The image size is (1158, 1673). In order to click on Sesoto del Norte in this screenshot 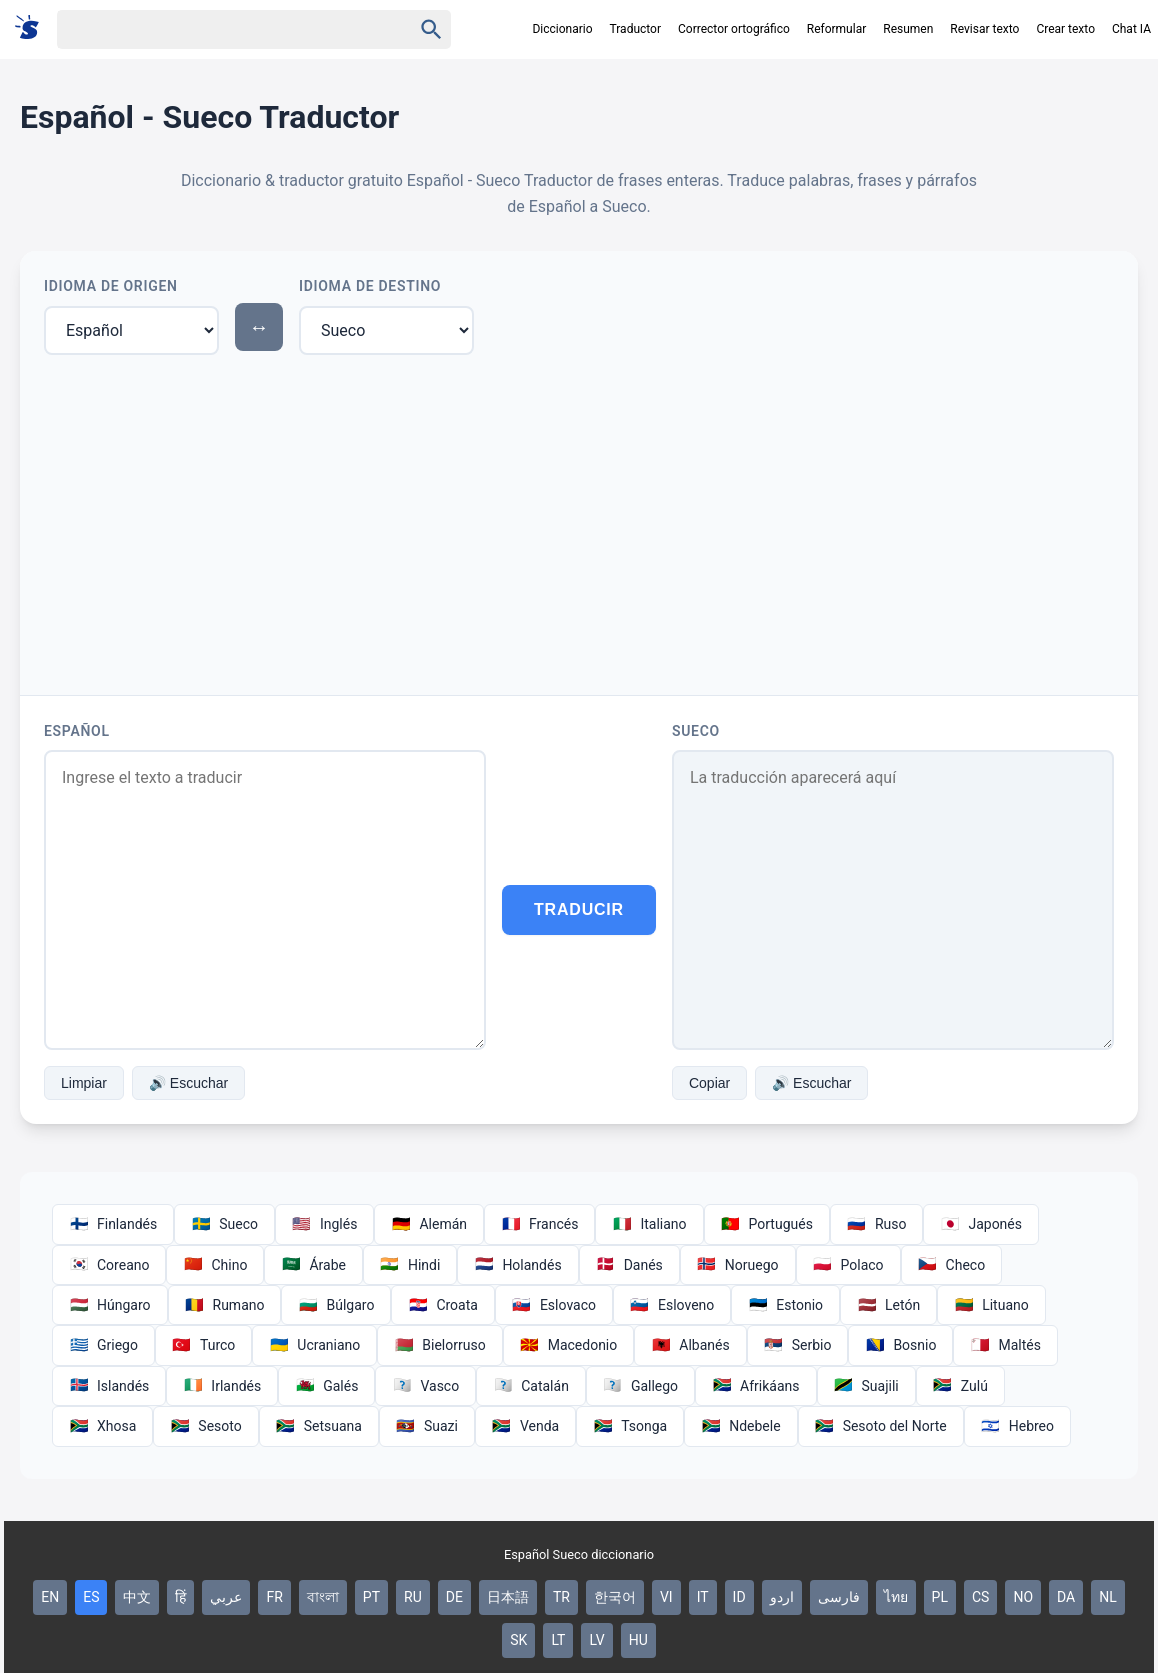, I will do `click(881, 1426)`.